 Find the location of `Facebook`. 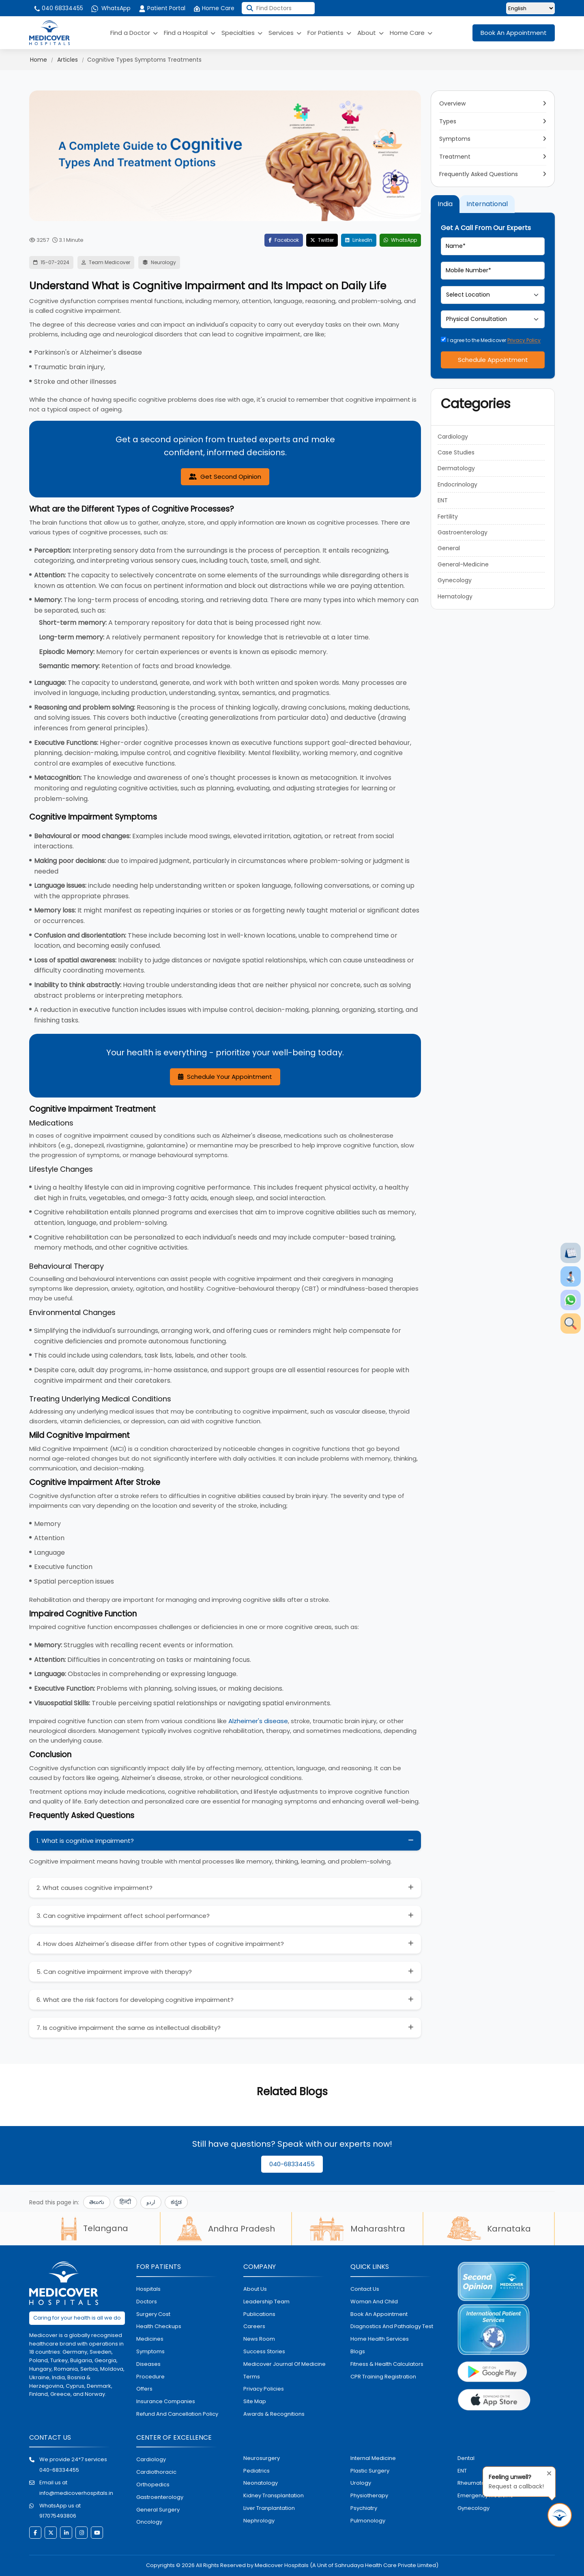

Facebook is located at coordinates (283, 240).